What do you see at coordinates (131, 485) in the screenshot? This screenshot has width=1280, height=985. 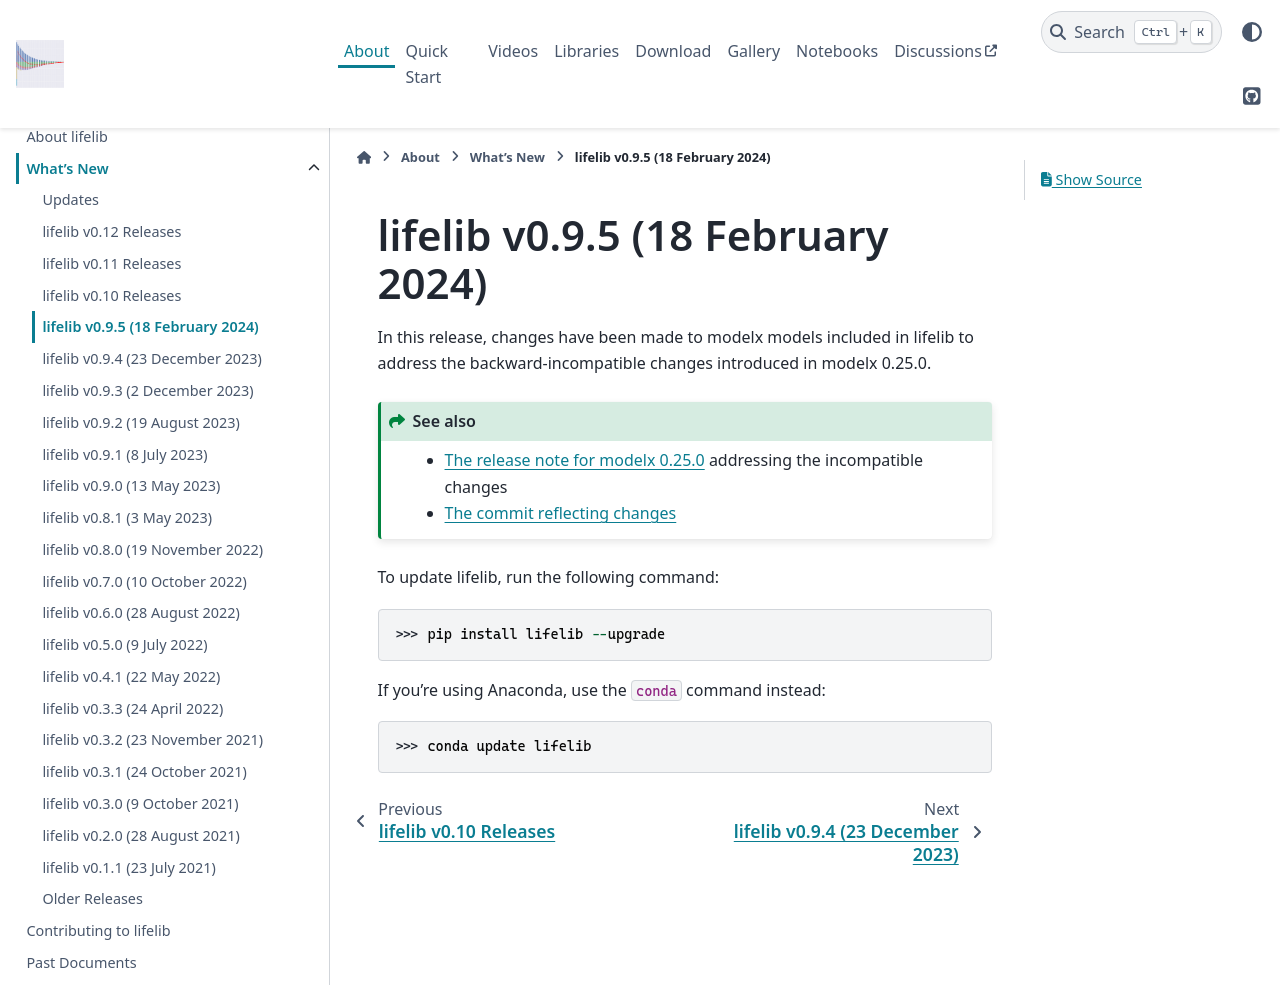 I see `lifelib v0.9.0 (13 May 2023)` at bounding box center [131, 485].